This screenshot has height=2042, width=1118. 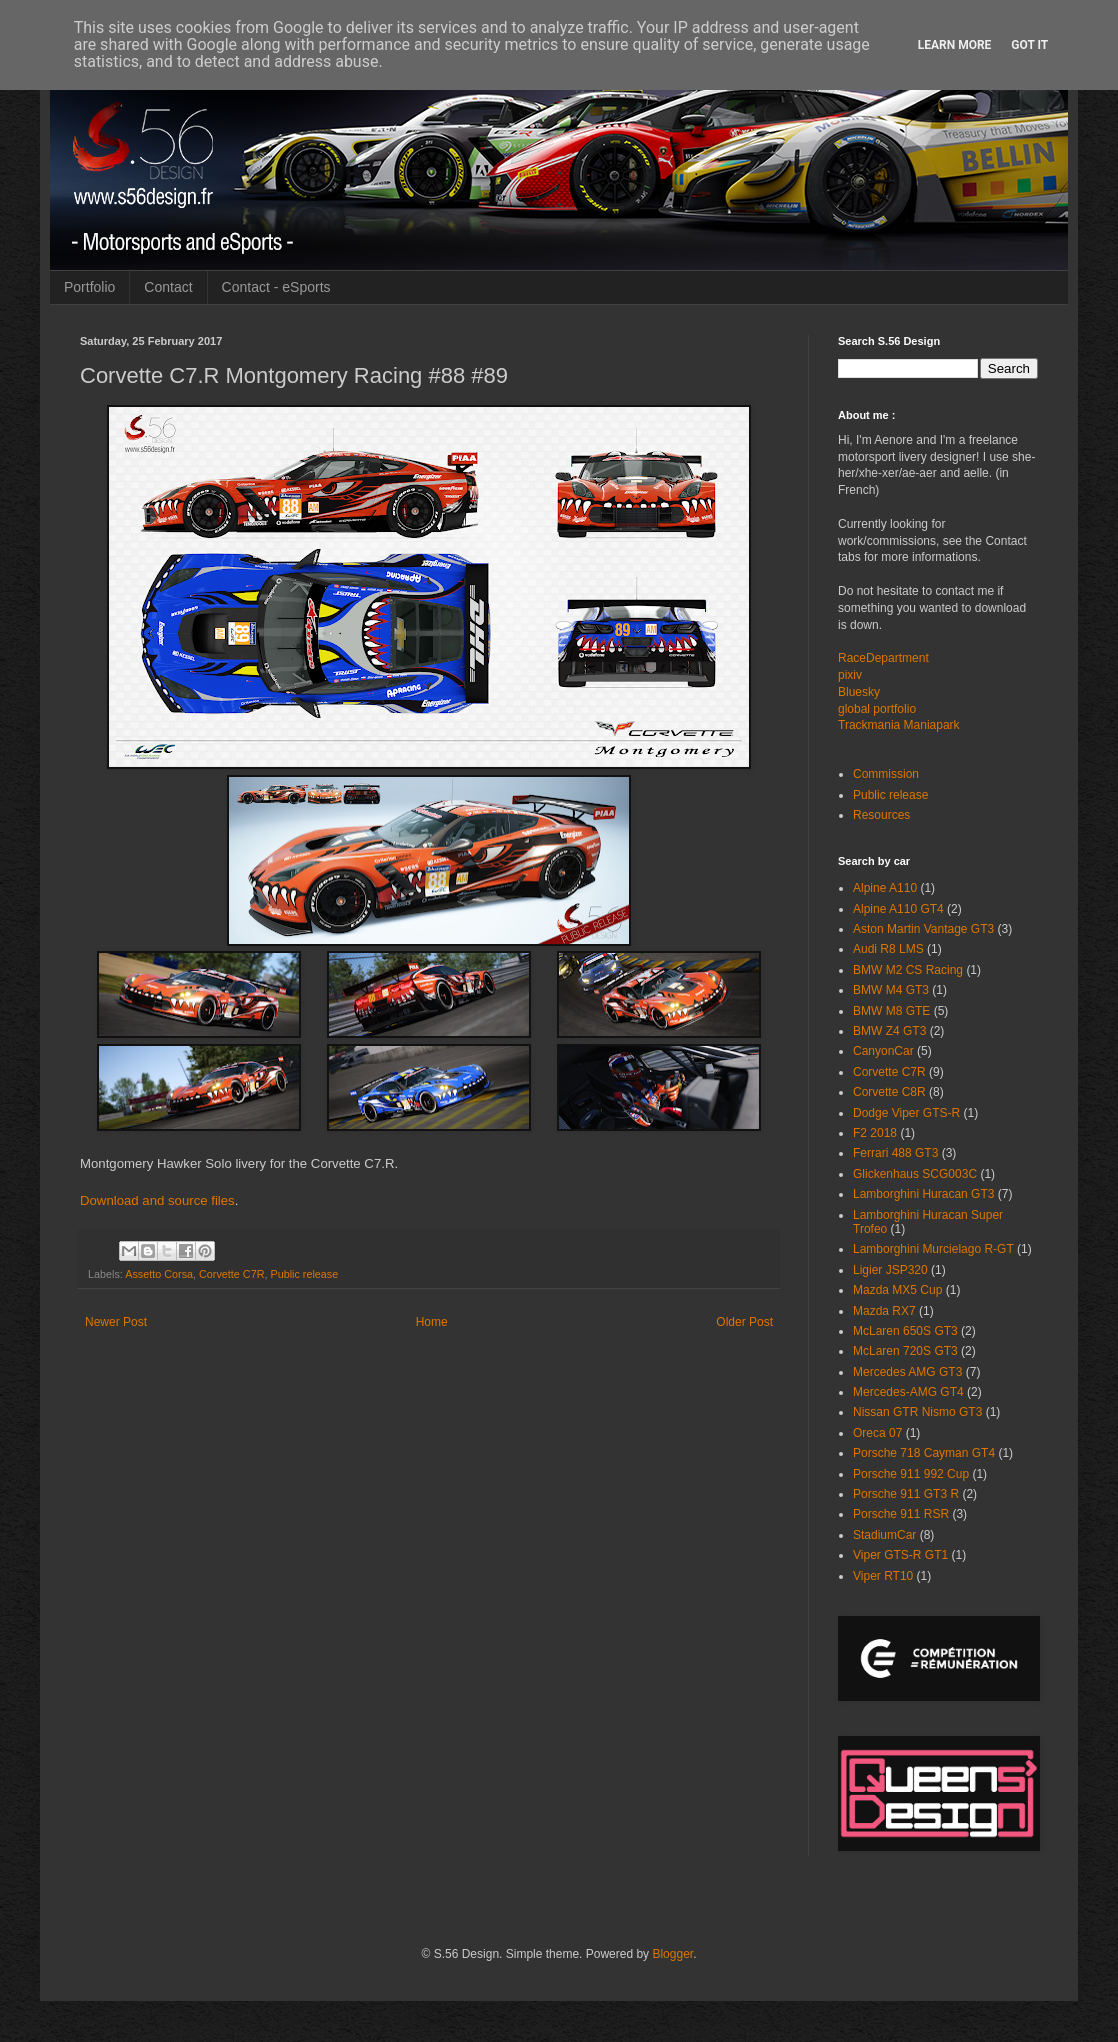 I want to click on RaceDepartment, so click(x=883, y=658).